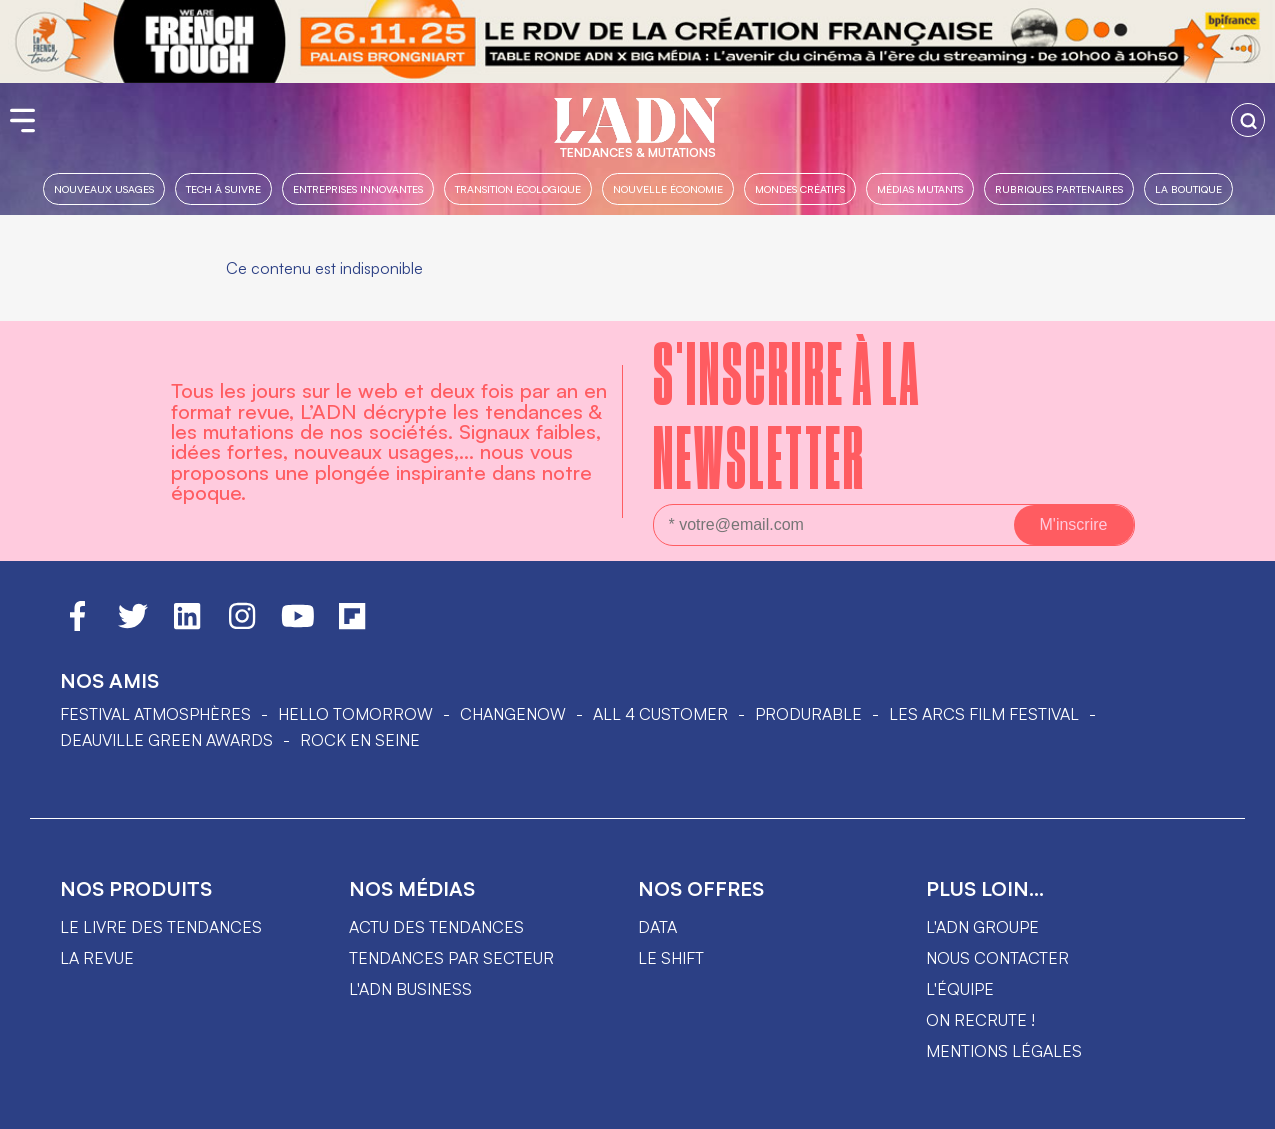 This screenshot has height=1129, width=1275. I want to click on L'équipe, so click(960, 989).